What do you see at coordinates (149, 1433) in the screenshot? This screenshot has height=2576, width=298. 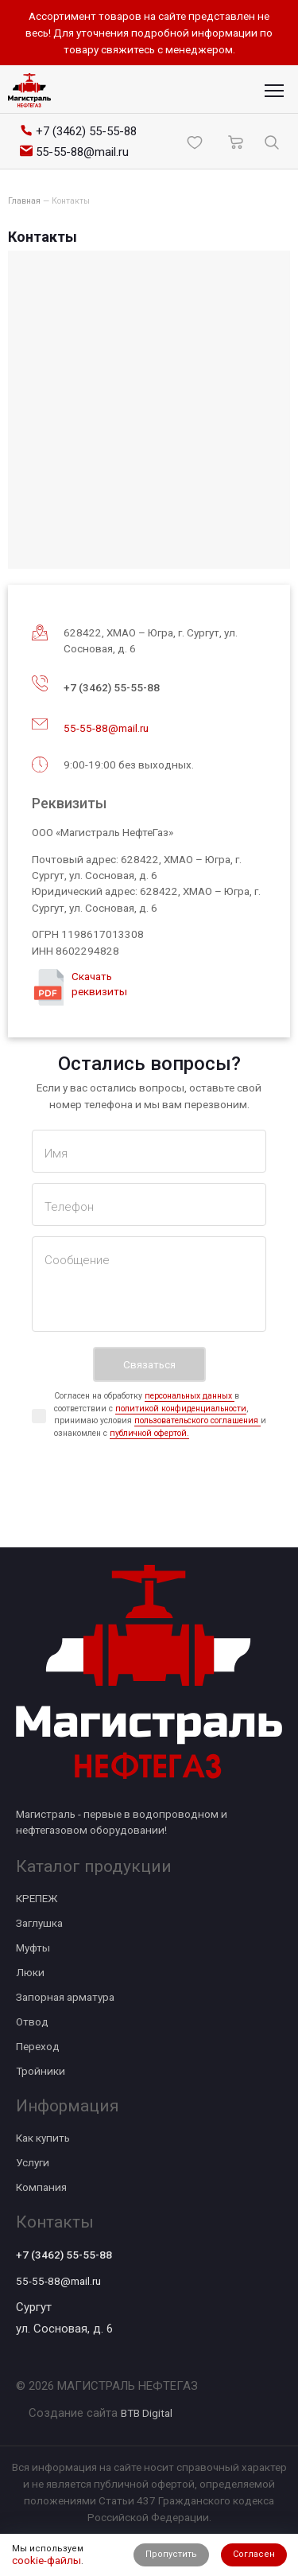 I see `публичной офертой.` at bounding box center [149, 1433].